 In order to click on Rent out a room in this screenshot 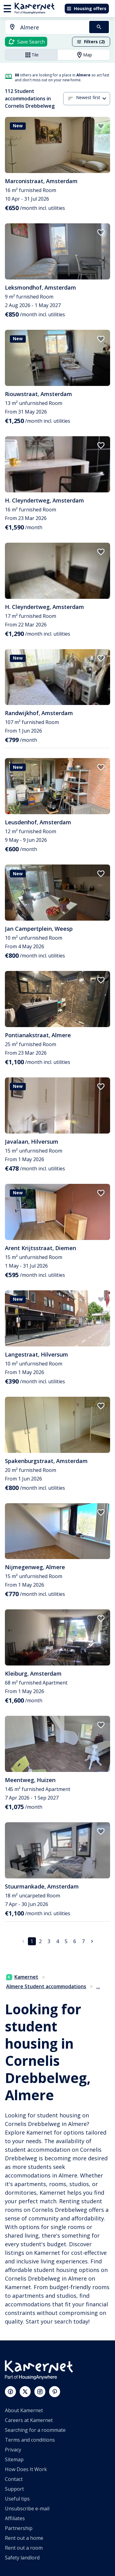, I will do `click(24, 2547)`.